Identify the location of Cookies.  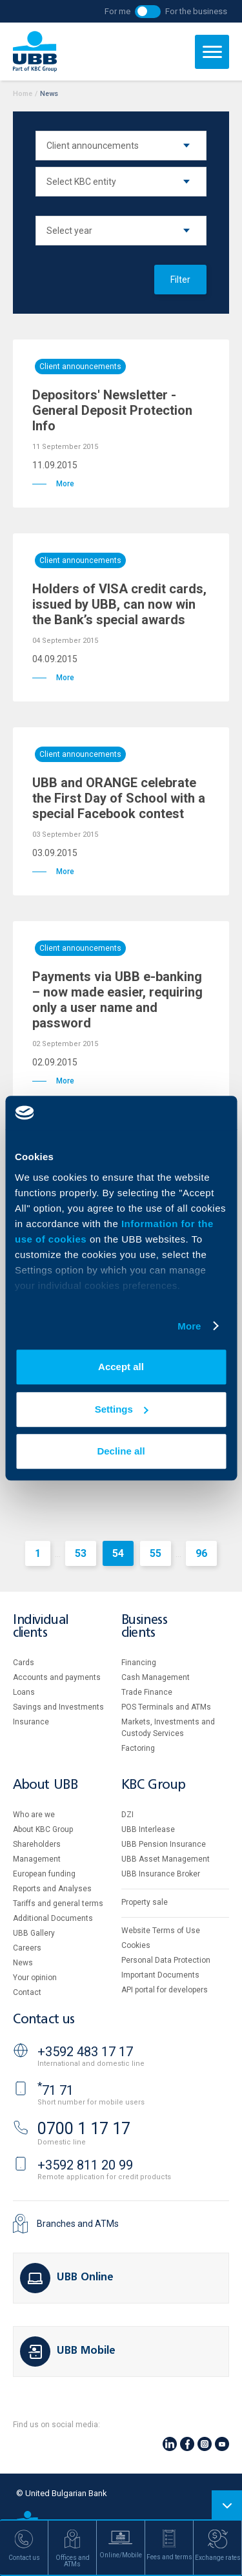
(135, 1945).